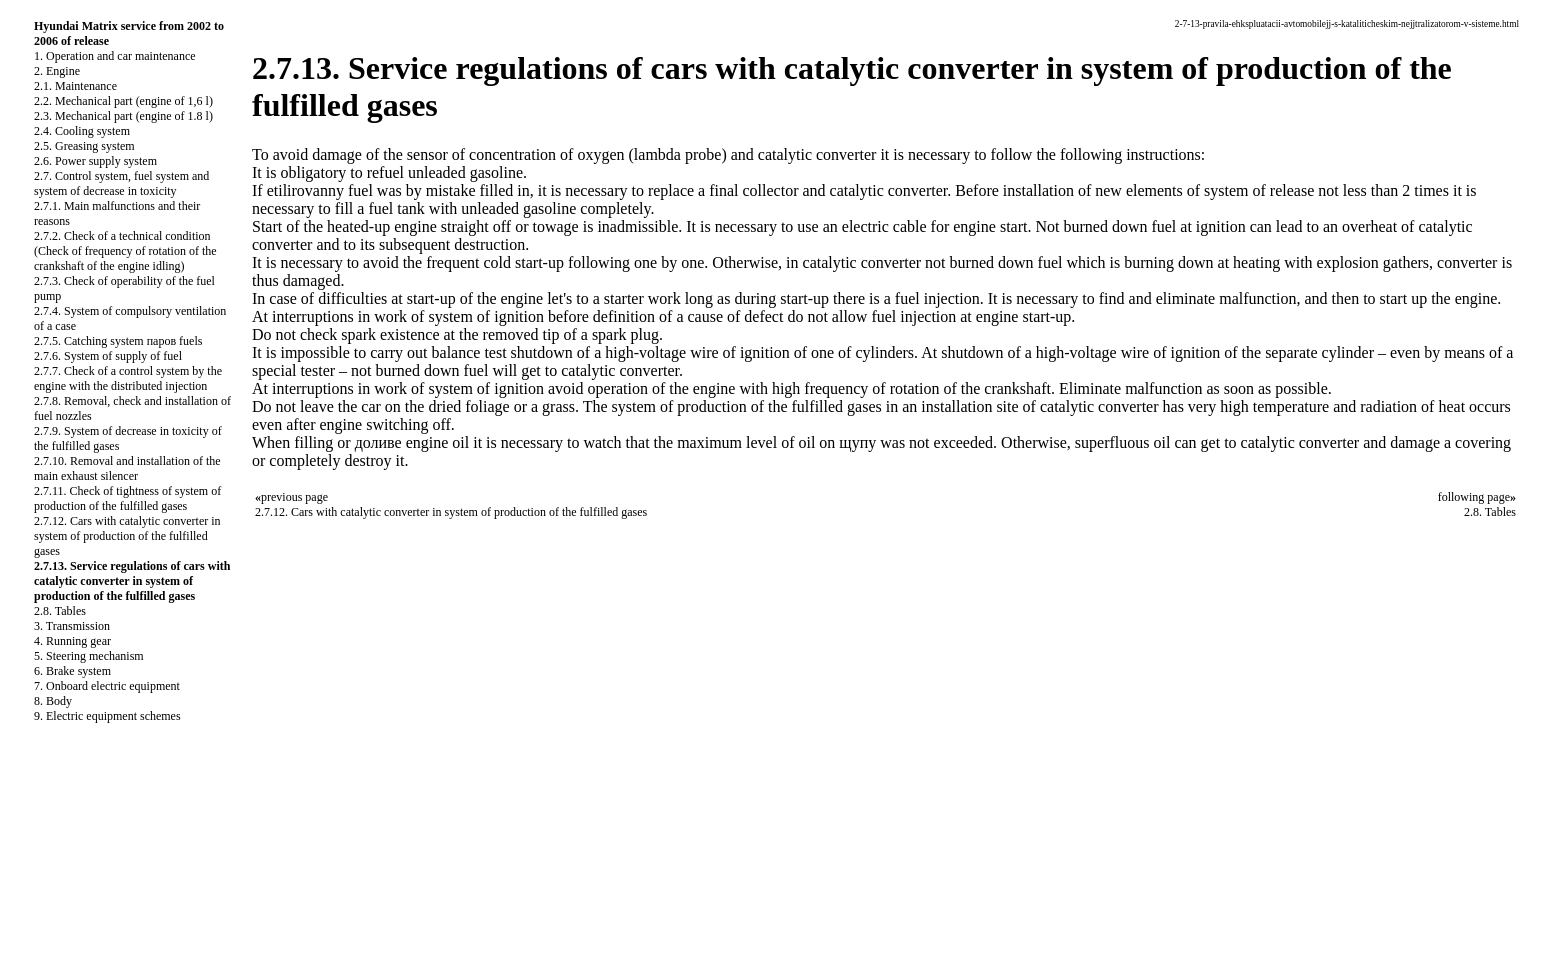  Describe the element at coordinates (72, 626) in the screenshot. I see `3. Transmission` at that location.